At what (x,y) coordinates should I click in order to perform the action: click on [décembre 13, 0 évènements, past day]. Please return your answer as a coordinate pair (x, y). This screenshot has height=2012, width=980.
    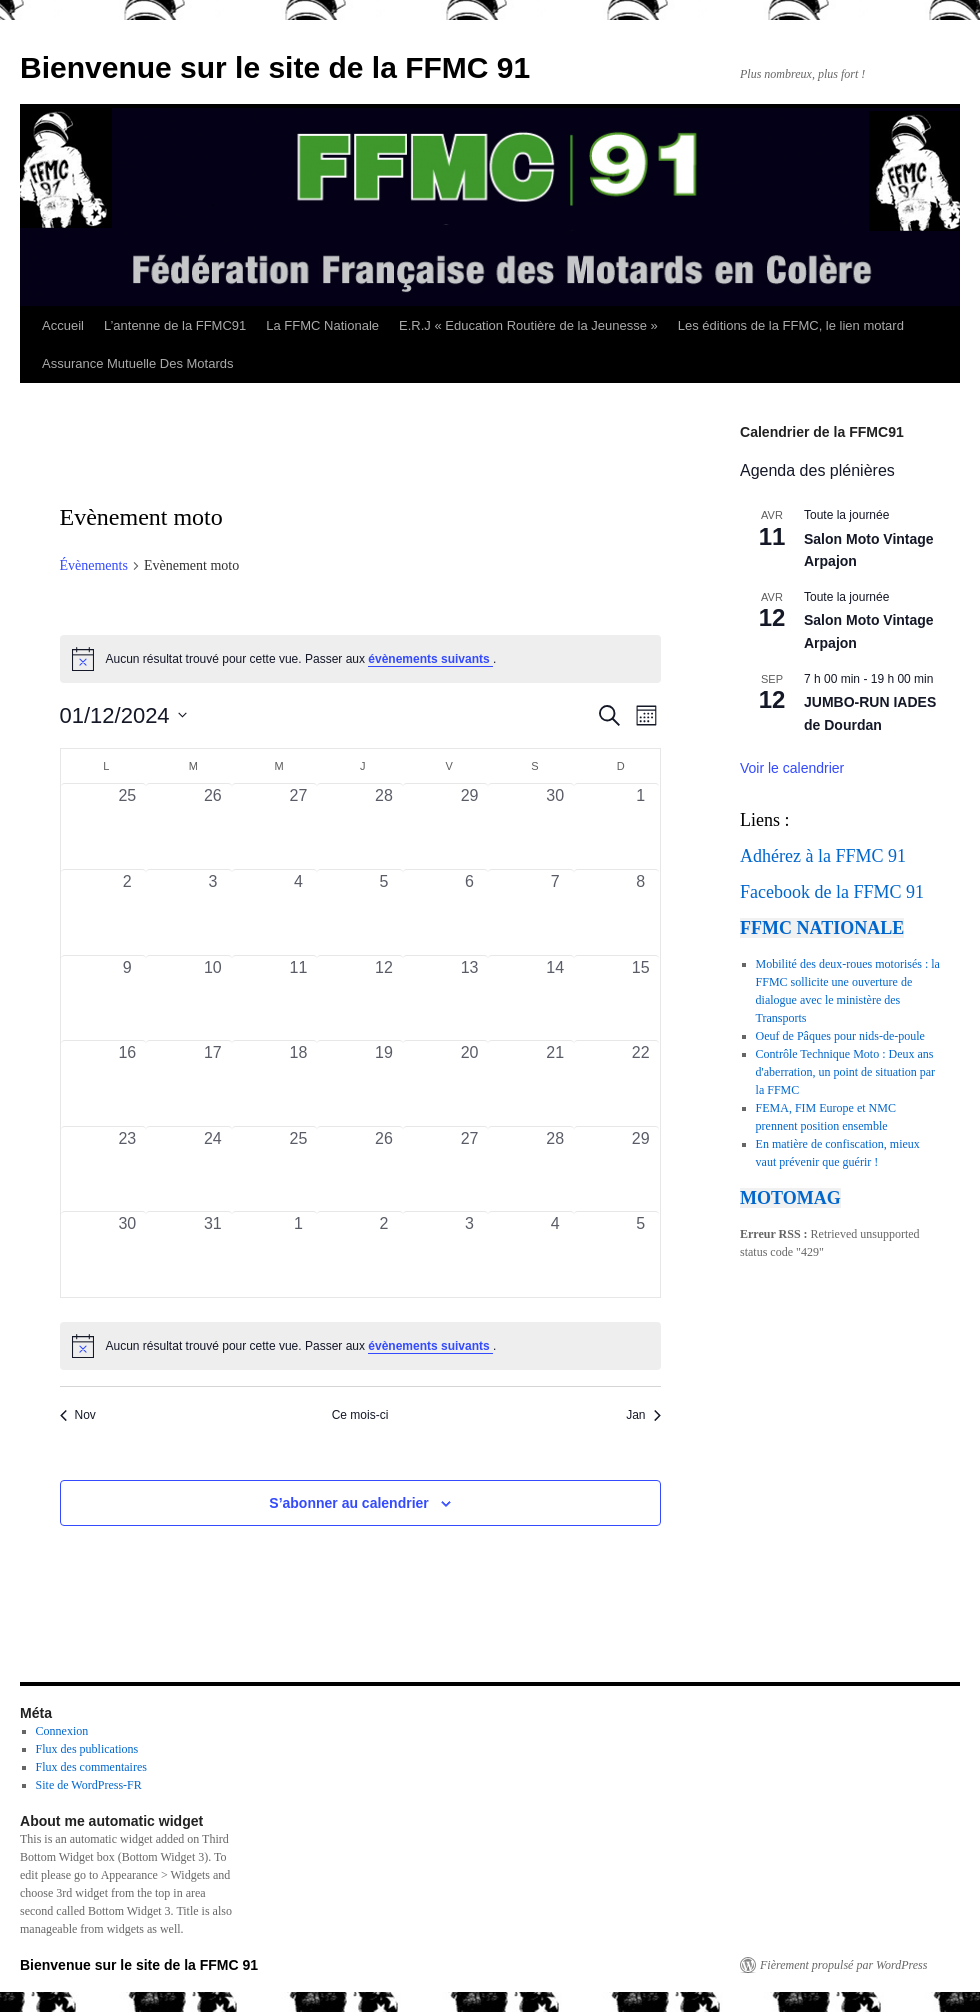
    Looking at the image, I should click on (470, 998).